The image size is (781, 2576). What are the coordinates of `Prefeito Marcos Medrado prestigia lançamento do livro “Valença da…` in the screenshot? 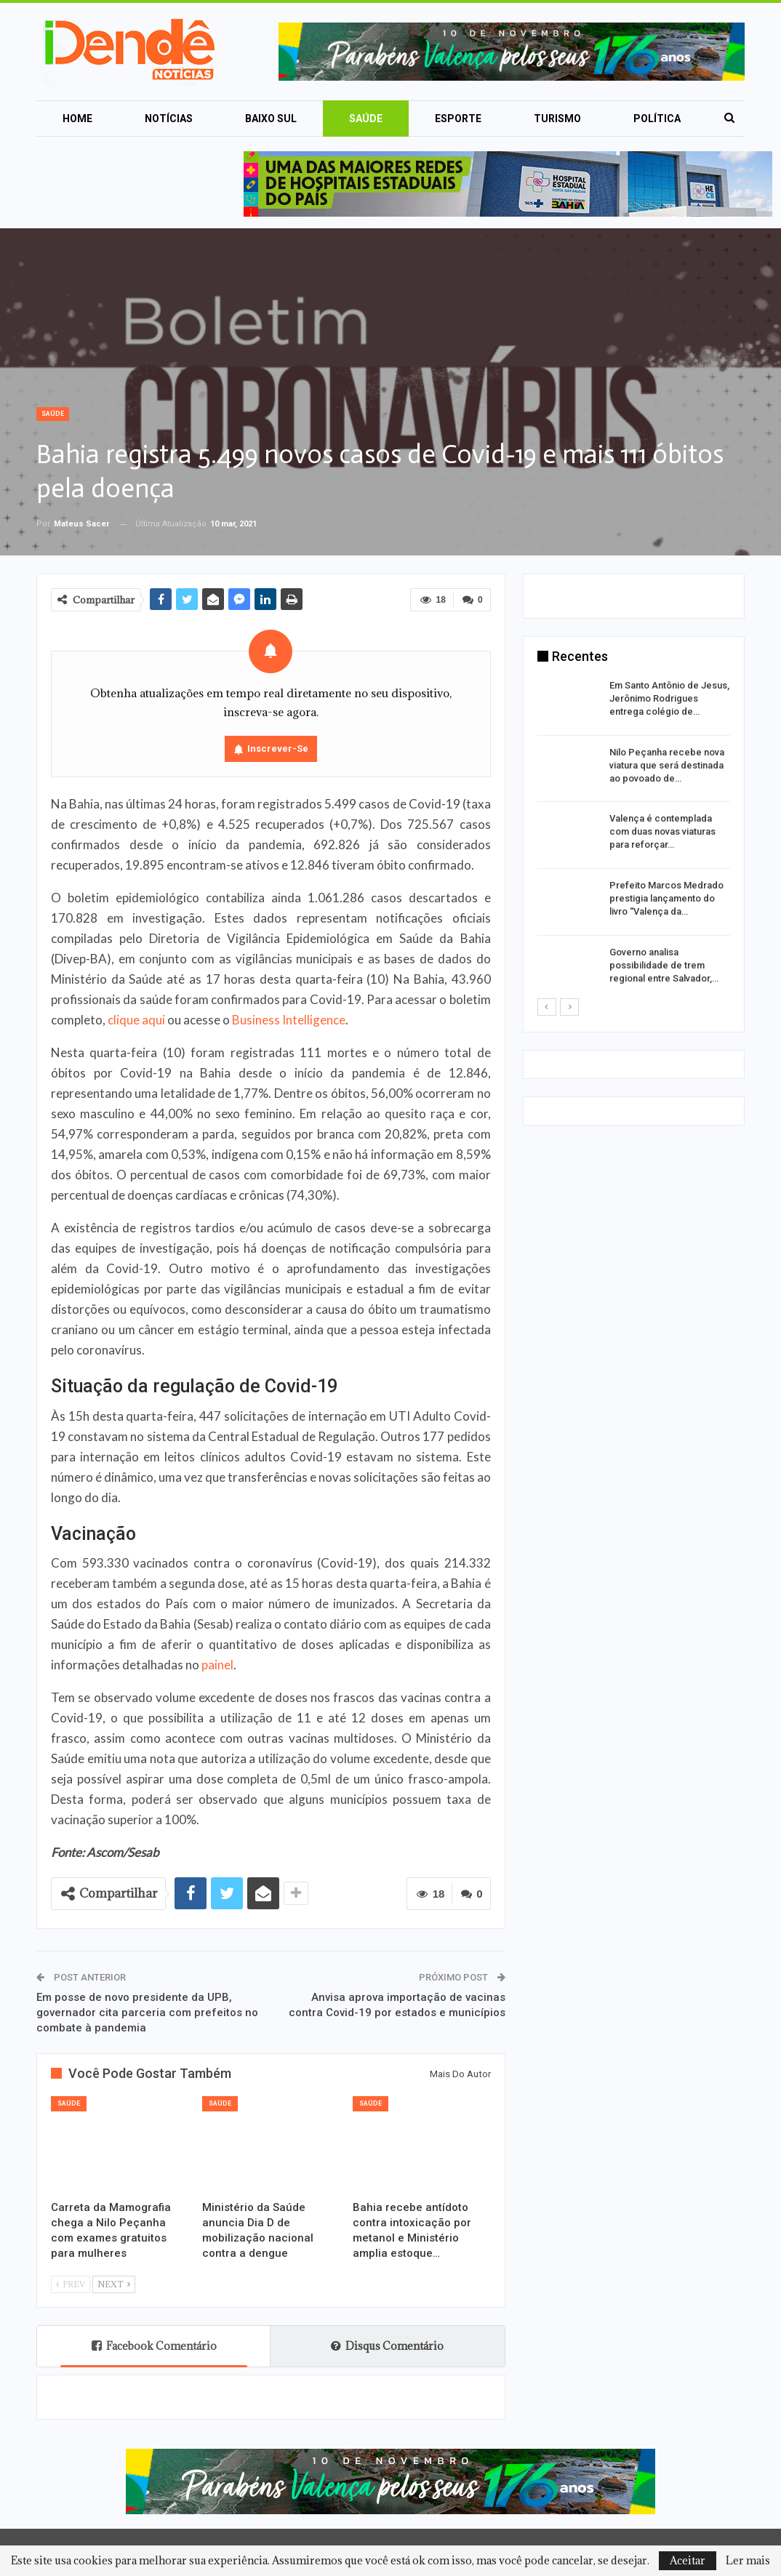 It's located at (666, 898).